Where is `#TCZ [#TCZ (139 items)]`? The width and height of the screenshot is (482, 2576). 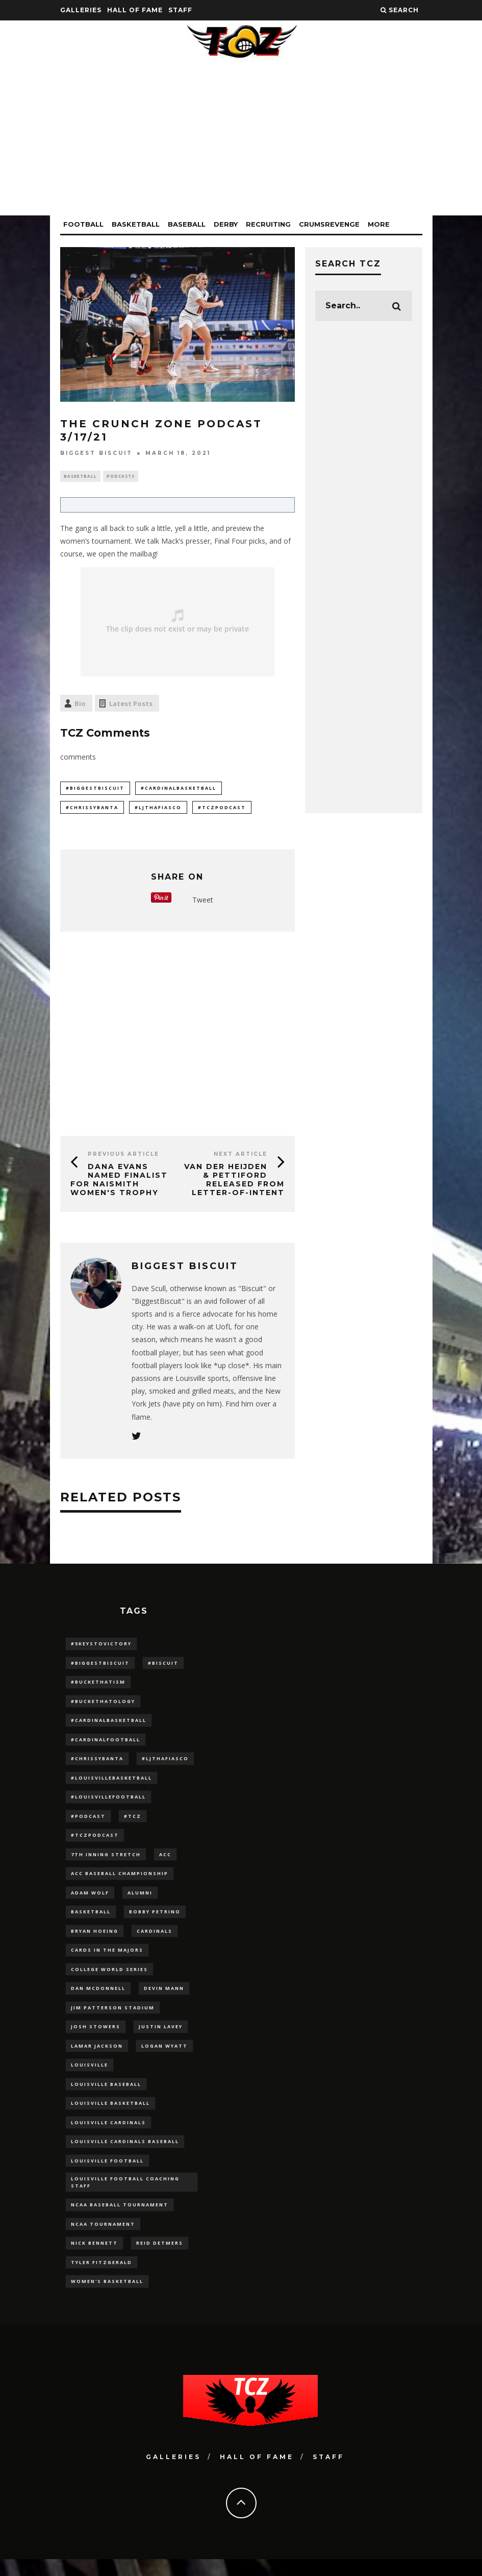
#TCZ [#TCZ (139 items)] is located at coordinates (132, 1827).